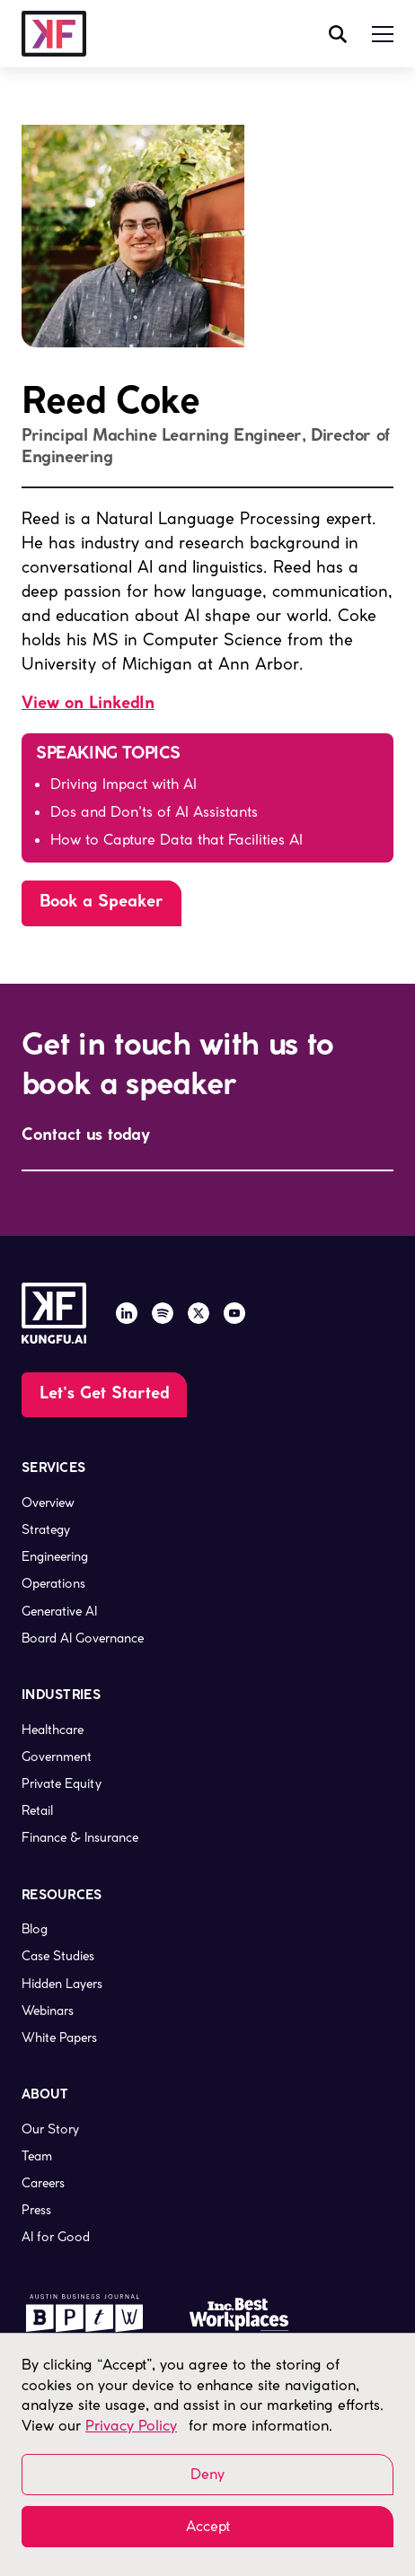 This screenshot has height=2576, width=415. I want to click on Case Studies, so click(58, 1956).